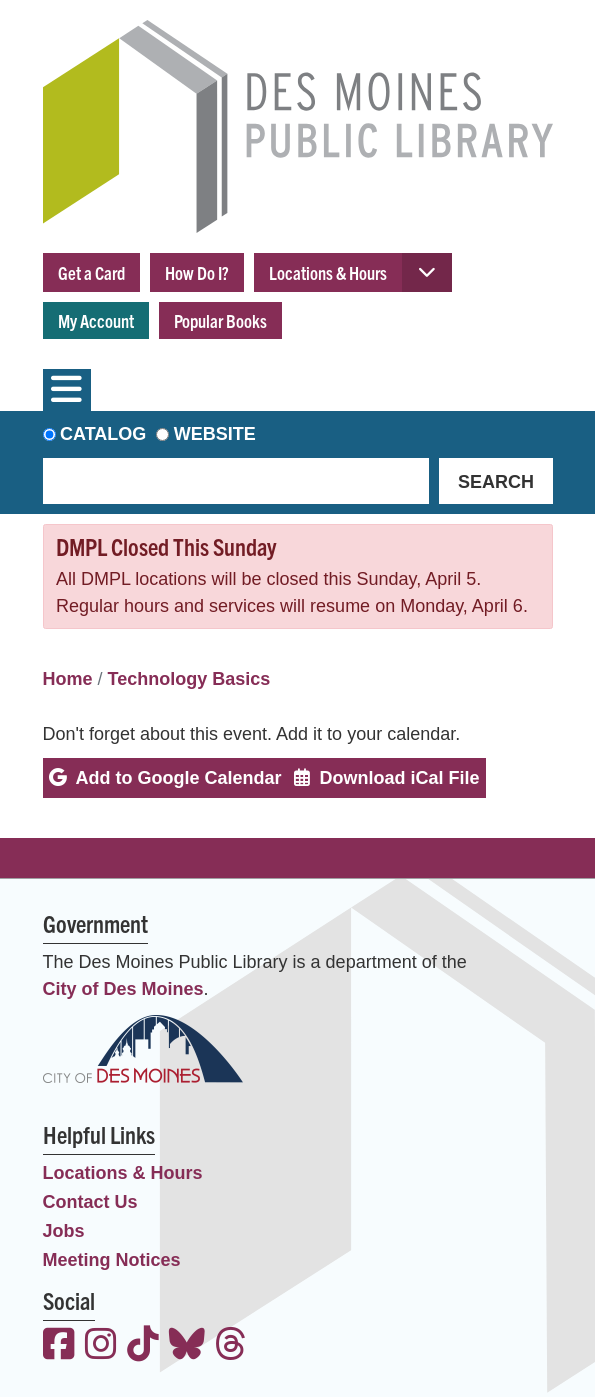  I want to click on Meeting Notices, so click(112, 1260).